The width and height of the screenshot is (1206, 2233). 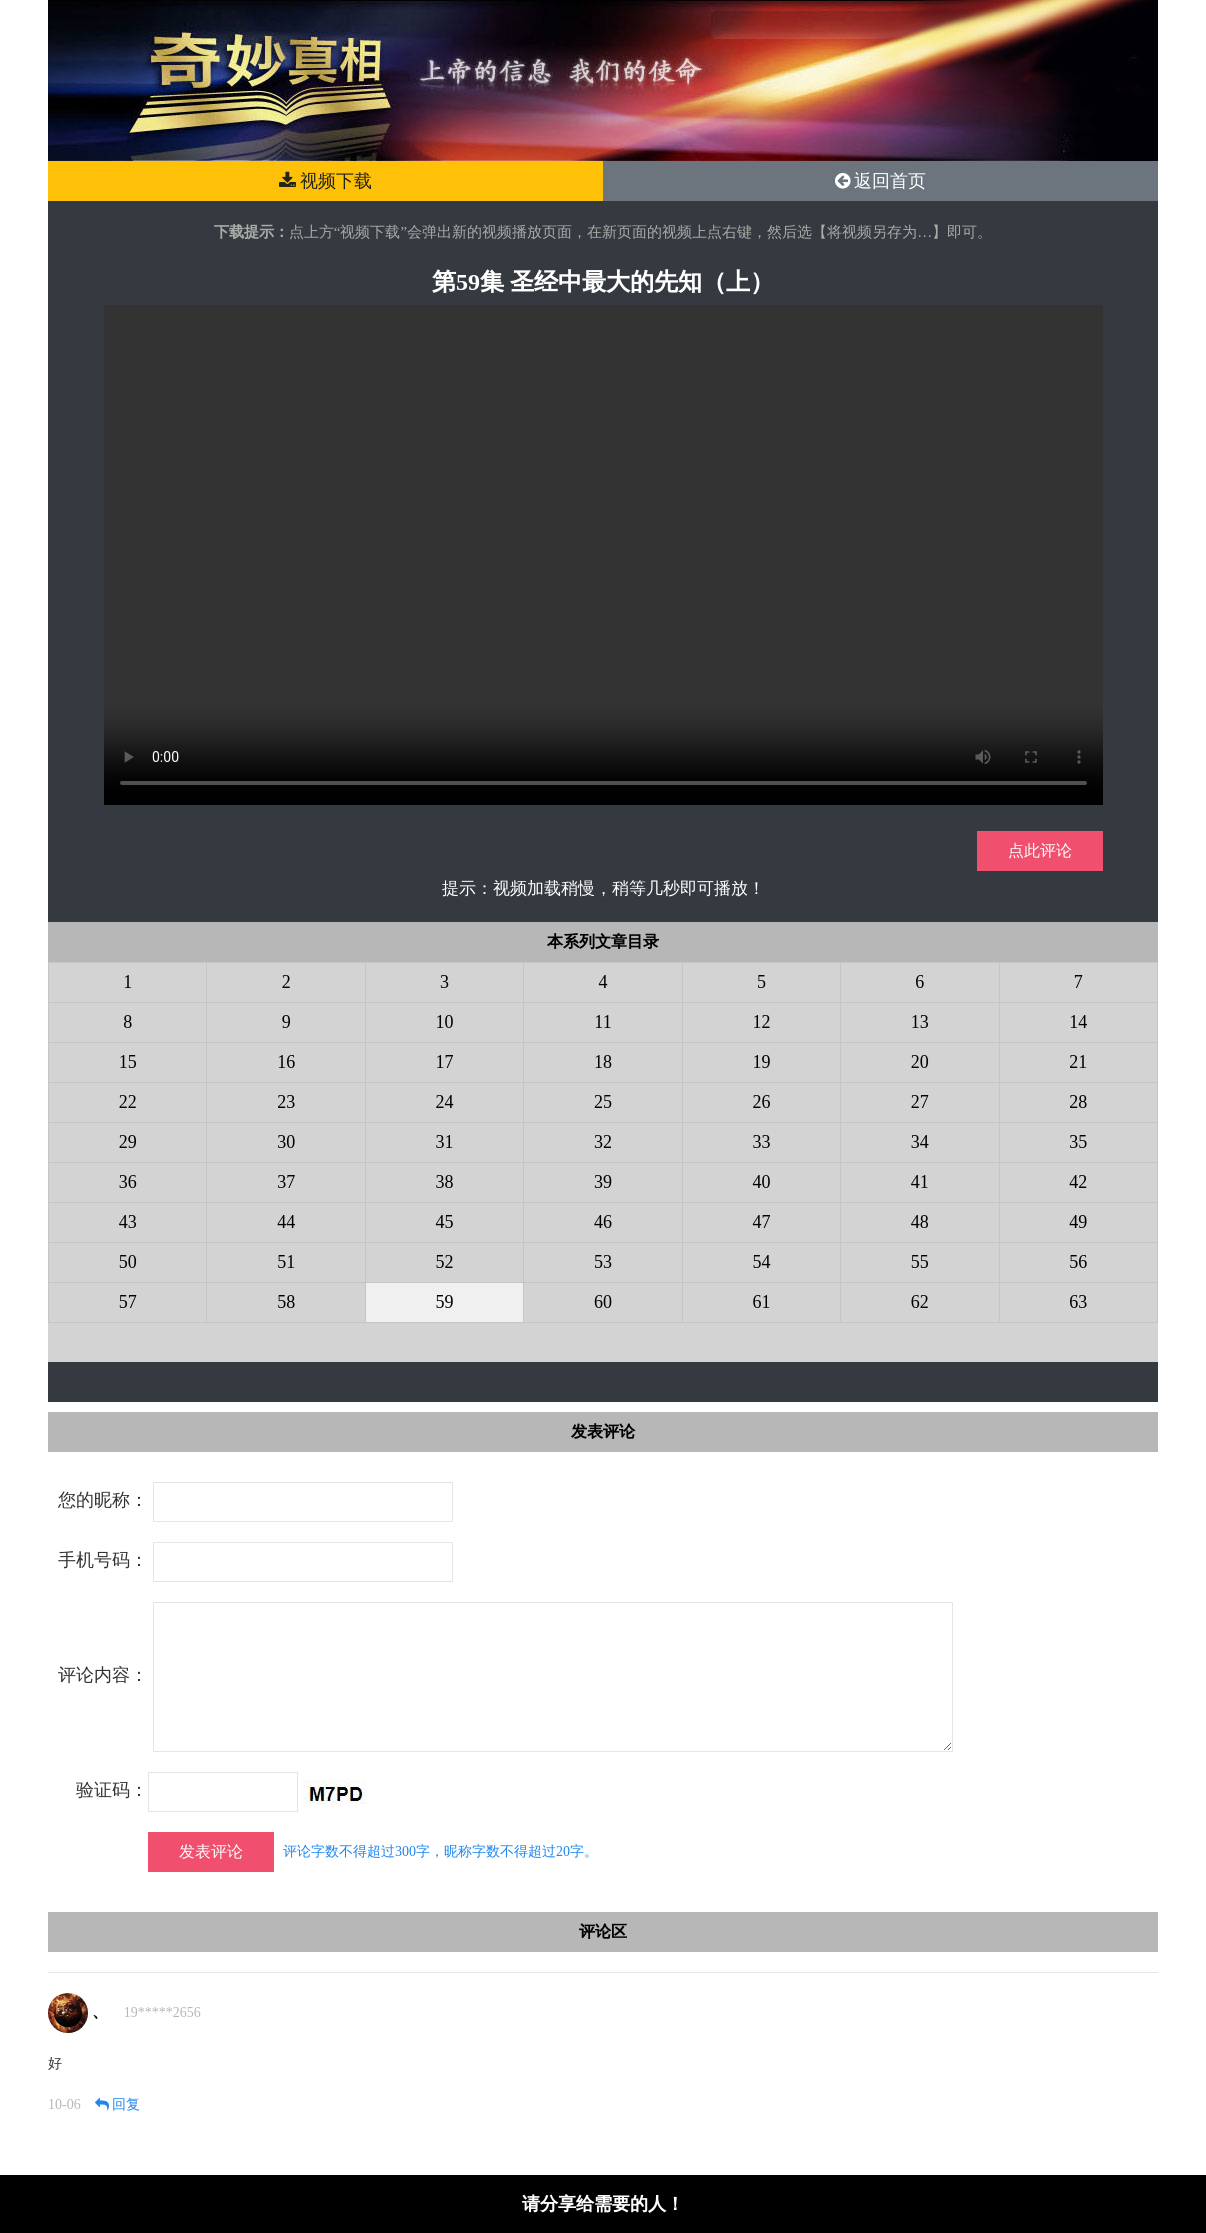 What do you see at coordinates (1078, 1022) in the screenshot?
I see `14` at bounding box center [1078, 1022].